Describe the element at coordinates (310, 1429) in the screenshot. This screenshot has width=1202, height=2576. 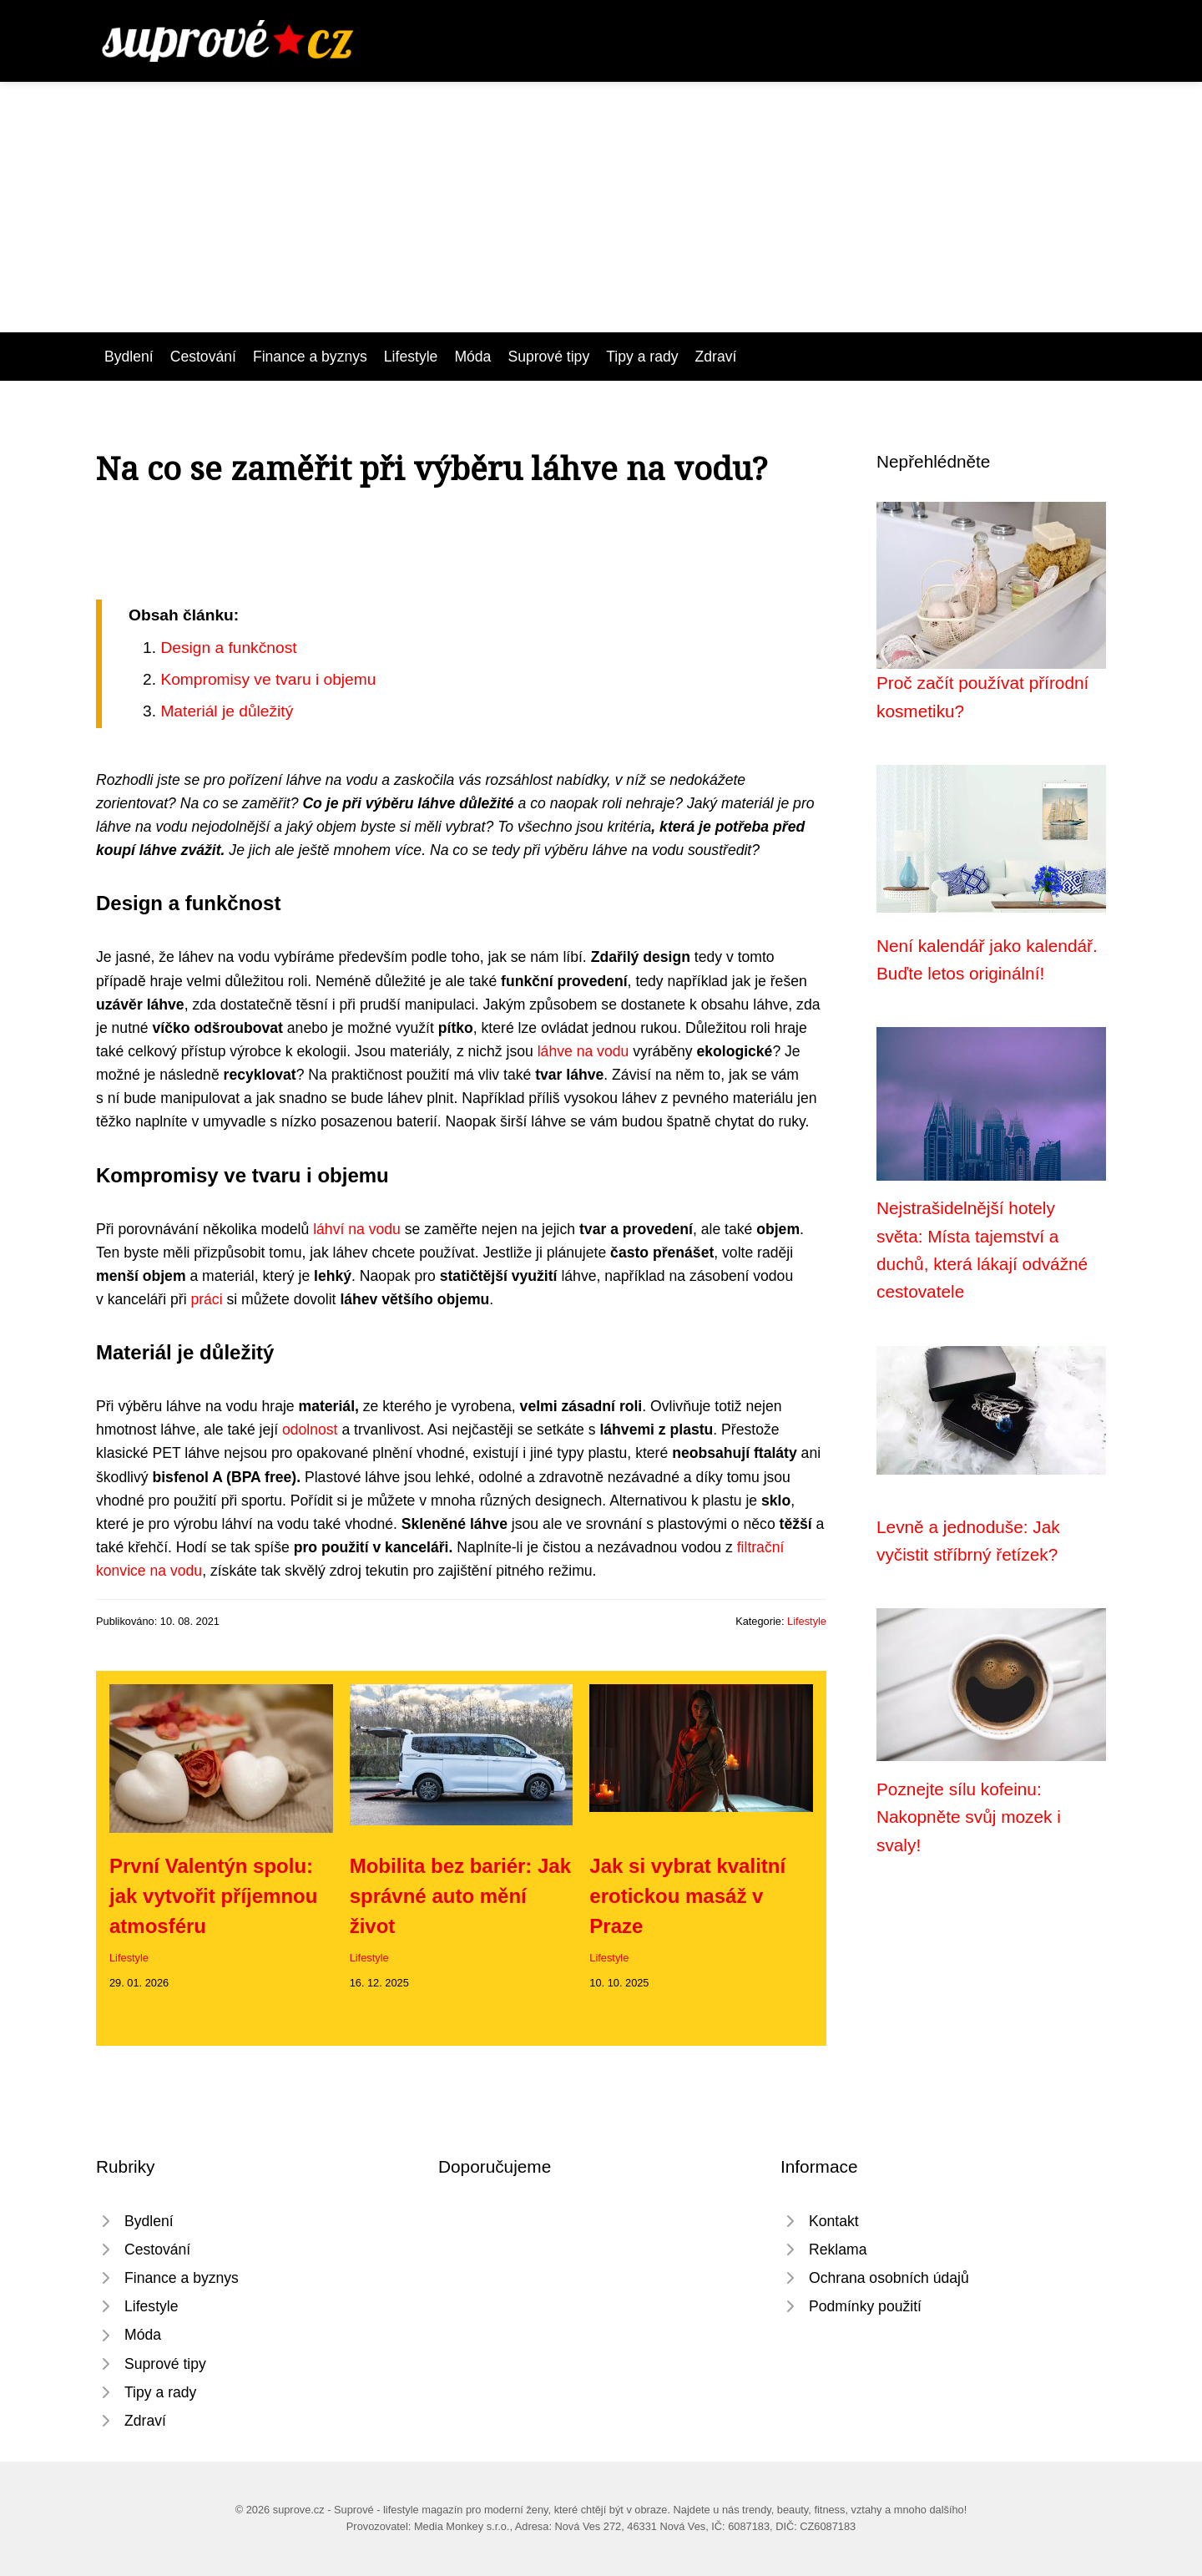
I see `odolnost` at that location.